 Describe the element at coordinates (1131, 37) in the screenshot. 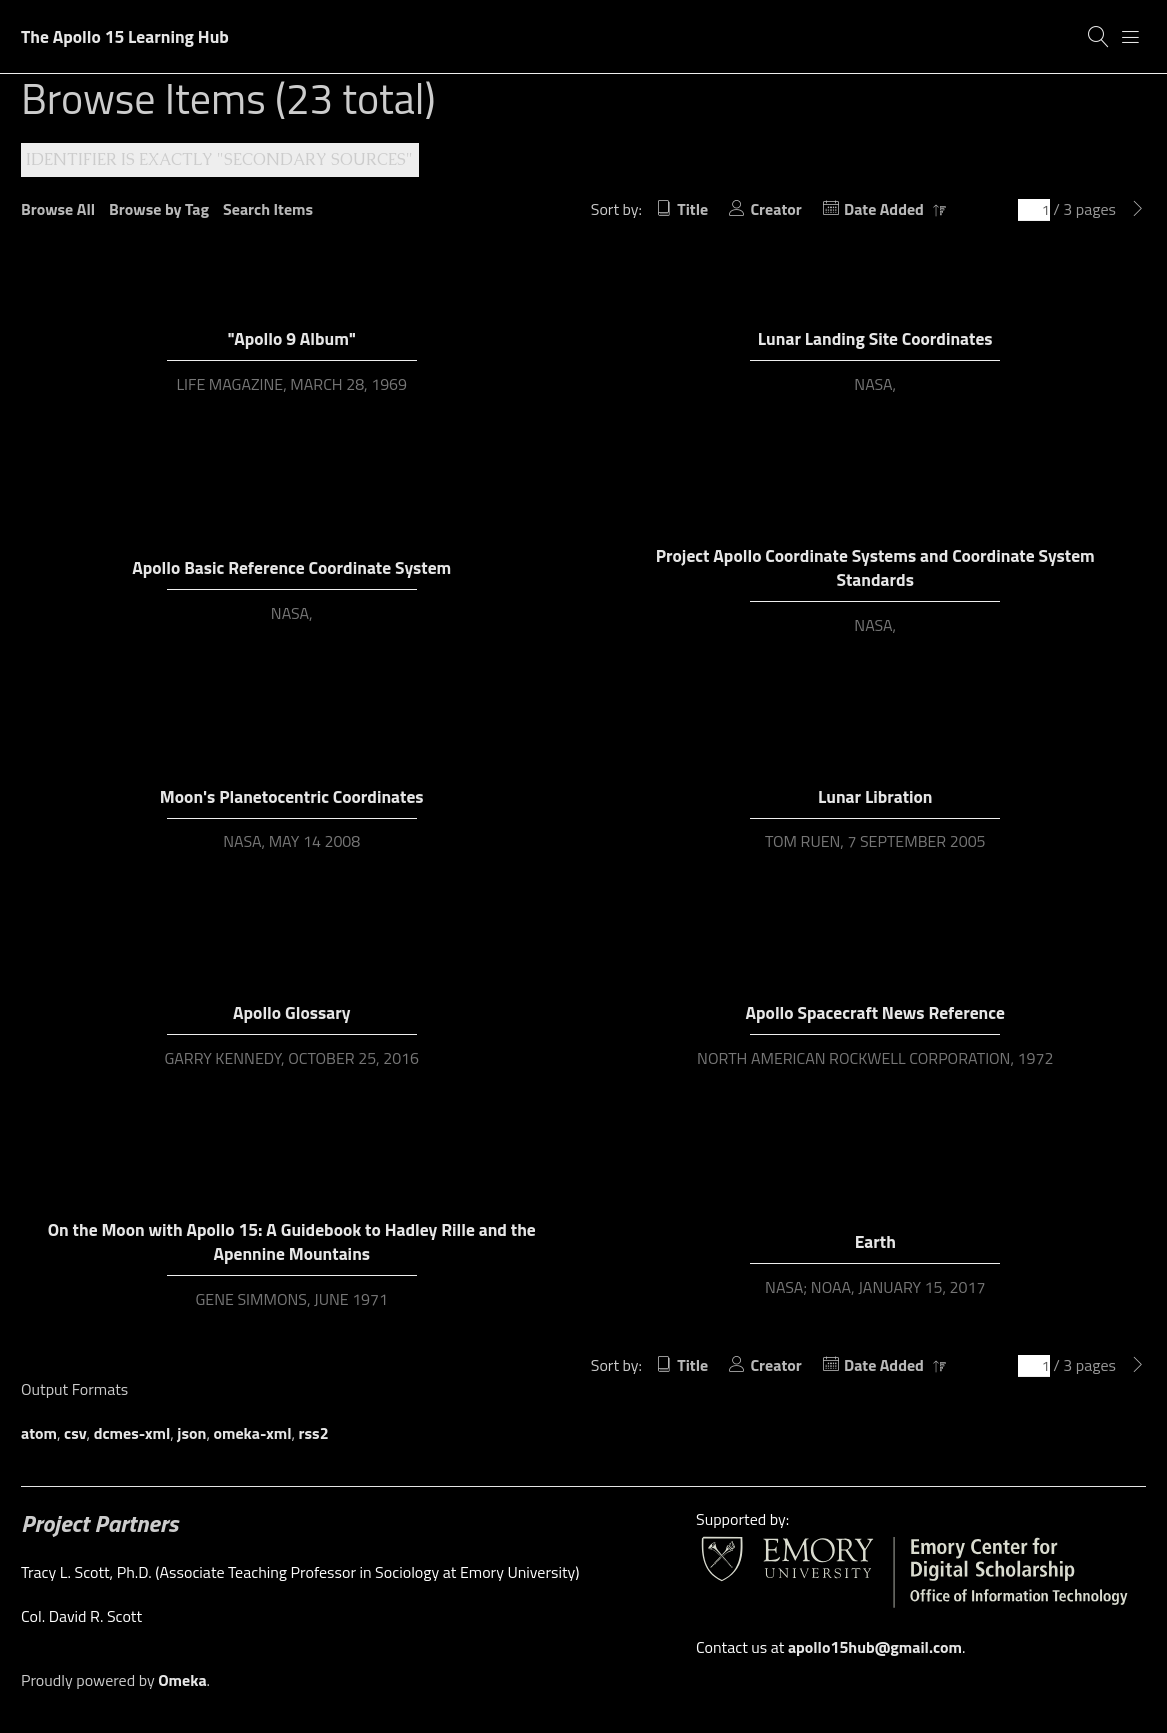

I see `[Menu]` at that location.